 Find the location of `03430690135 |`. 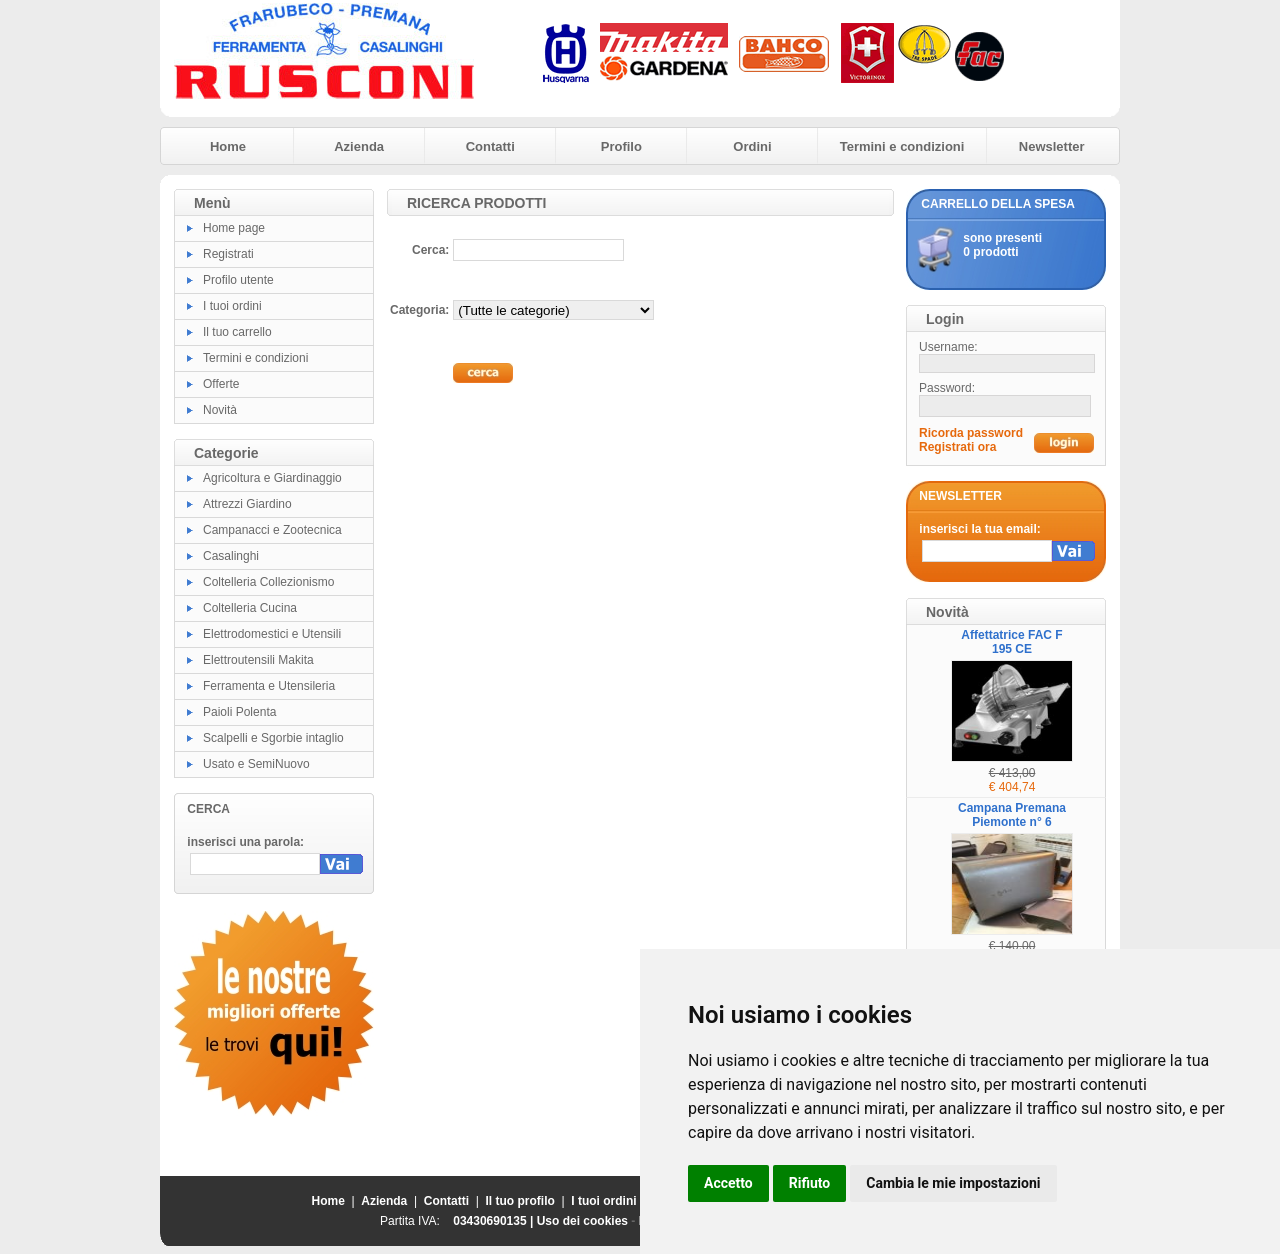

03430690135 | is located at coordinates (494, 1221).